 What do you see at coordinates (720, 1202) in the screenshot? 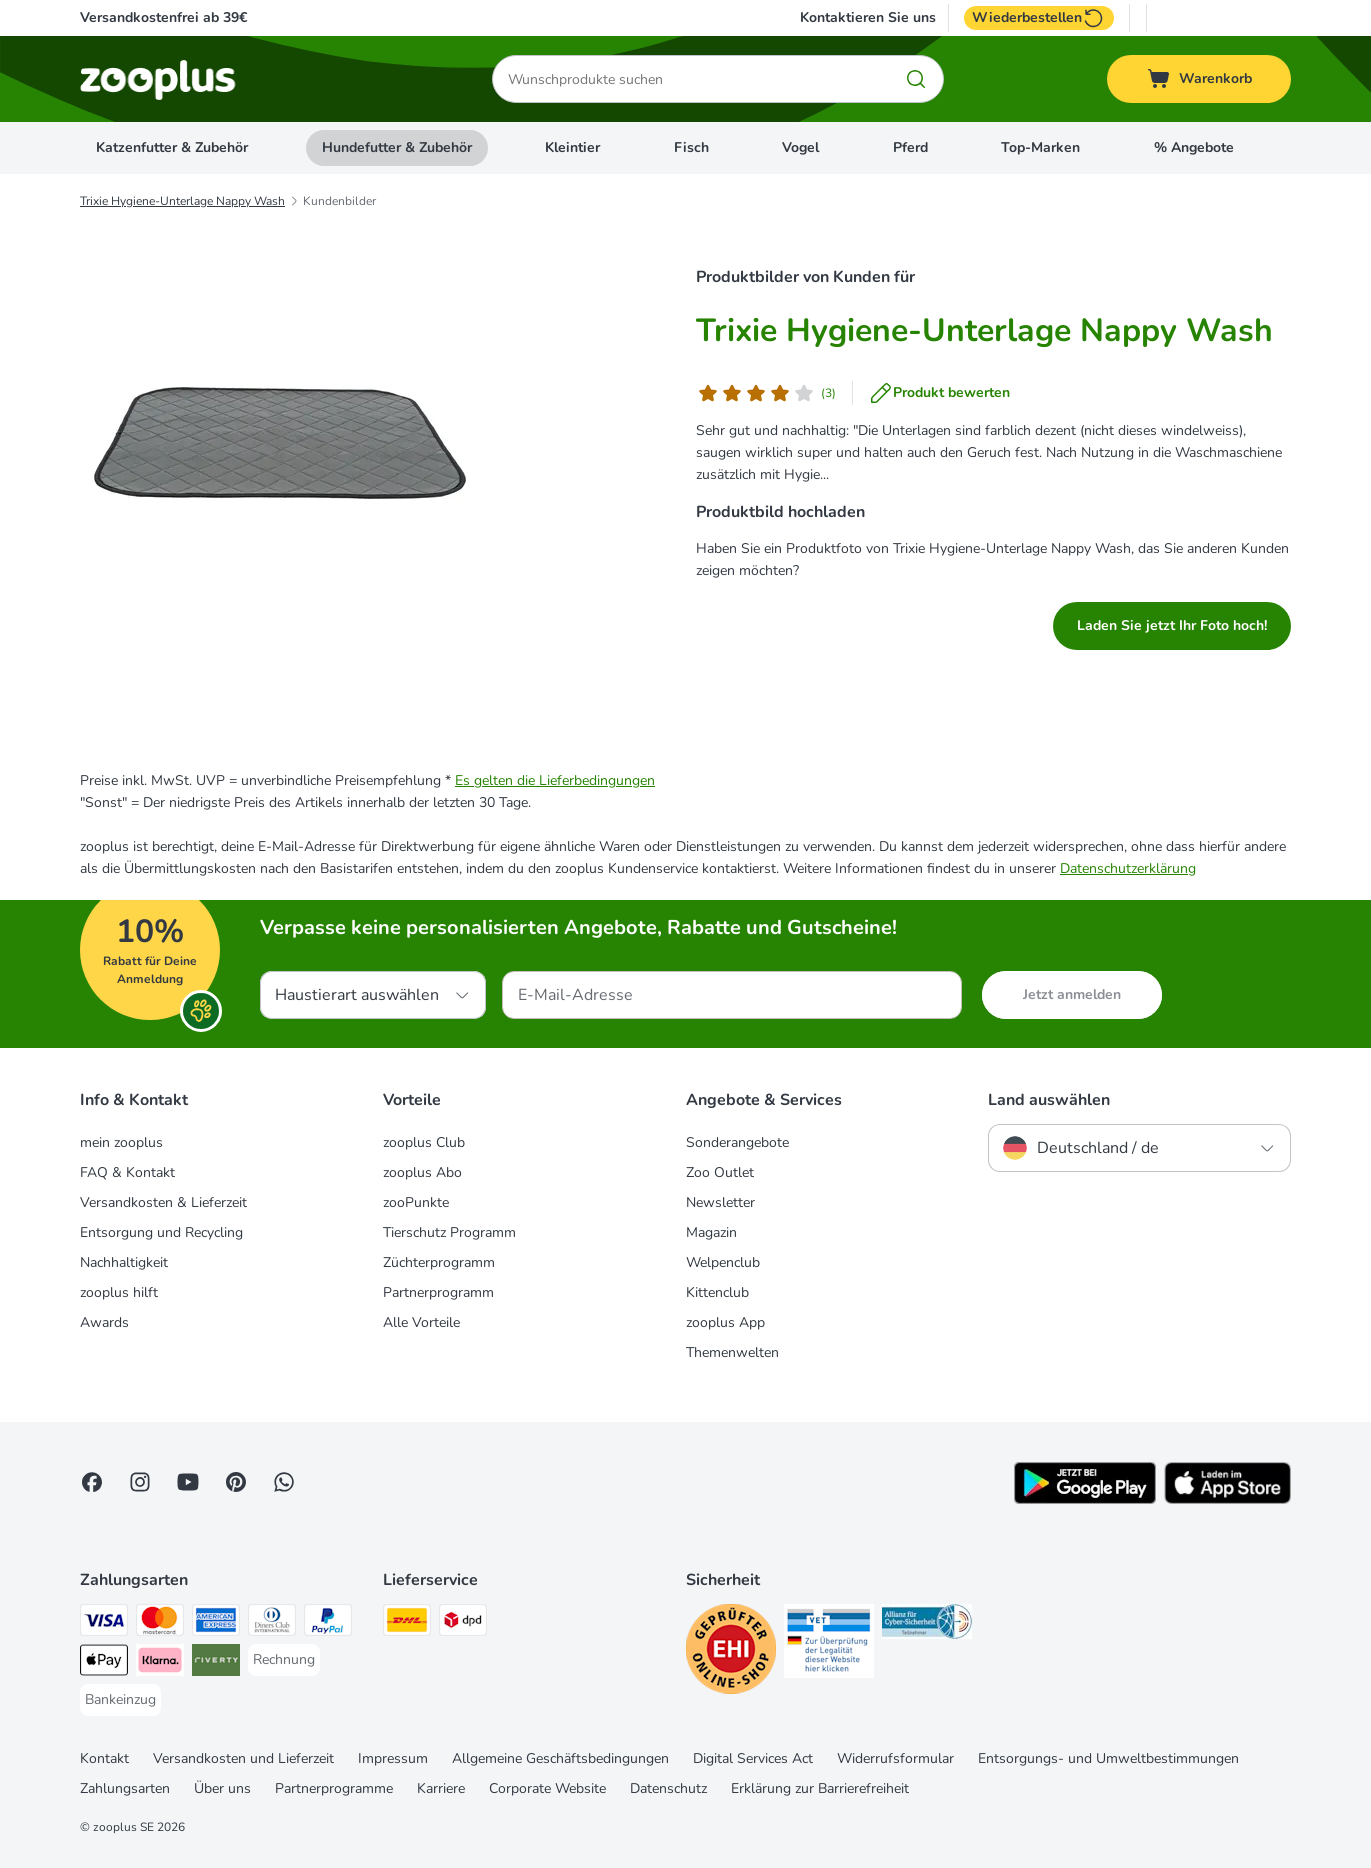
I see `Newsletter` at bounding box center [720, 1202].